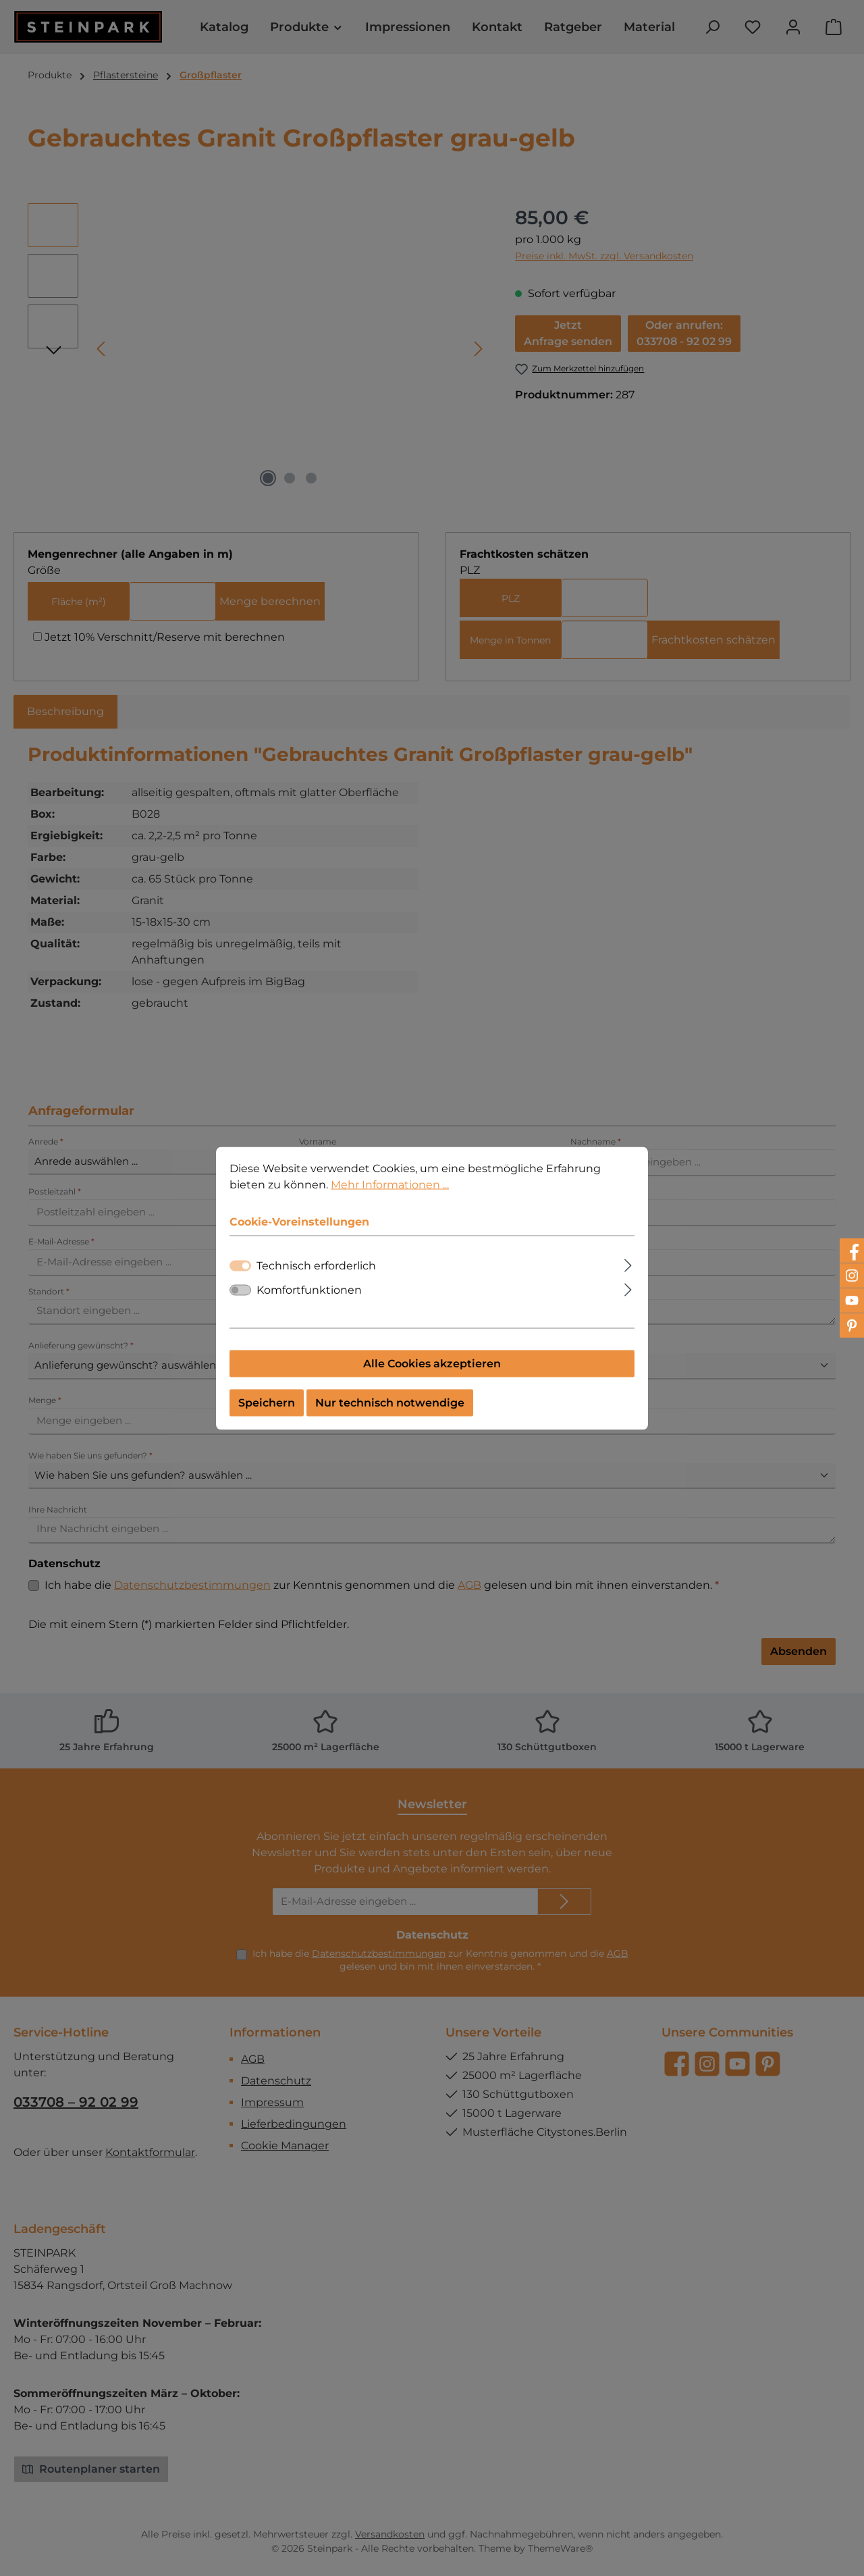  What do you see at coordinates (240, 1289) in the screenshot?
I see `[switch]` at bounding box center [240, 1289].